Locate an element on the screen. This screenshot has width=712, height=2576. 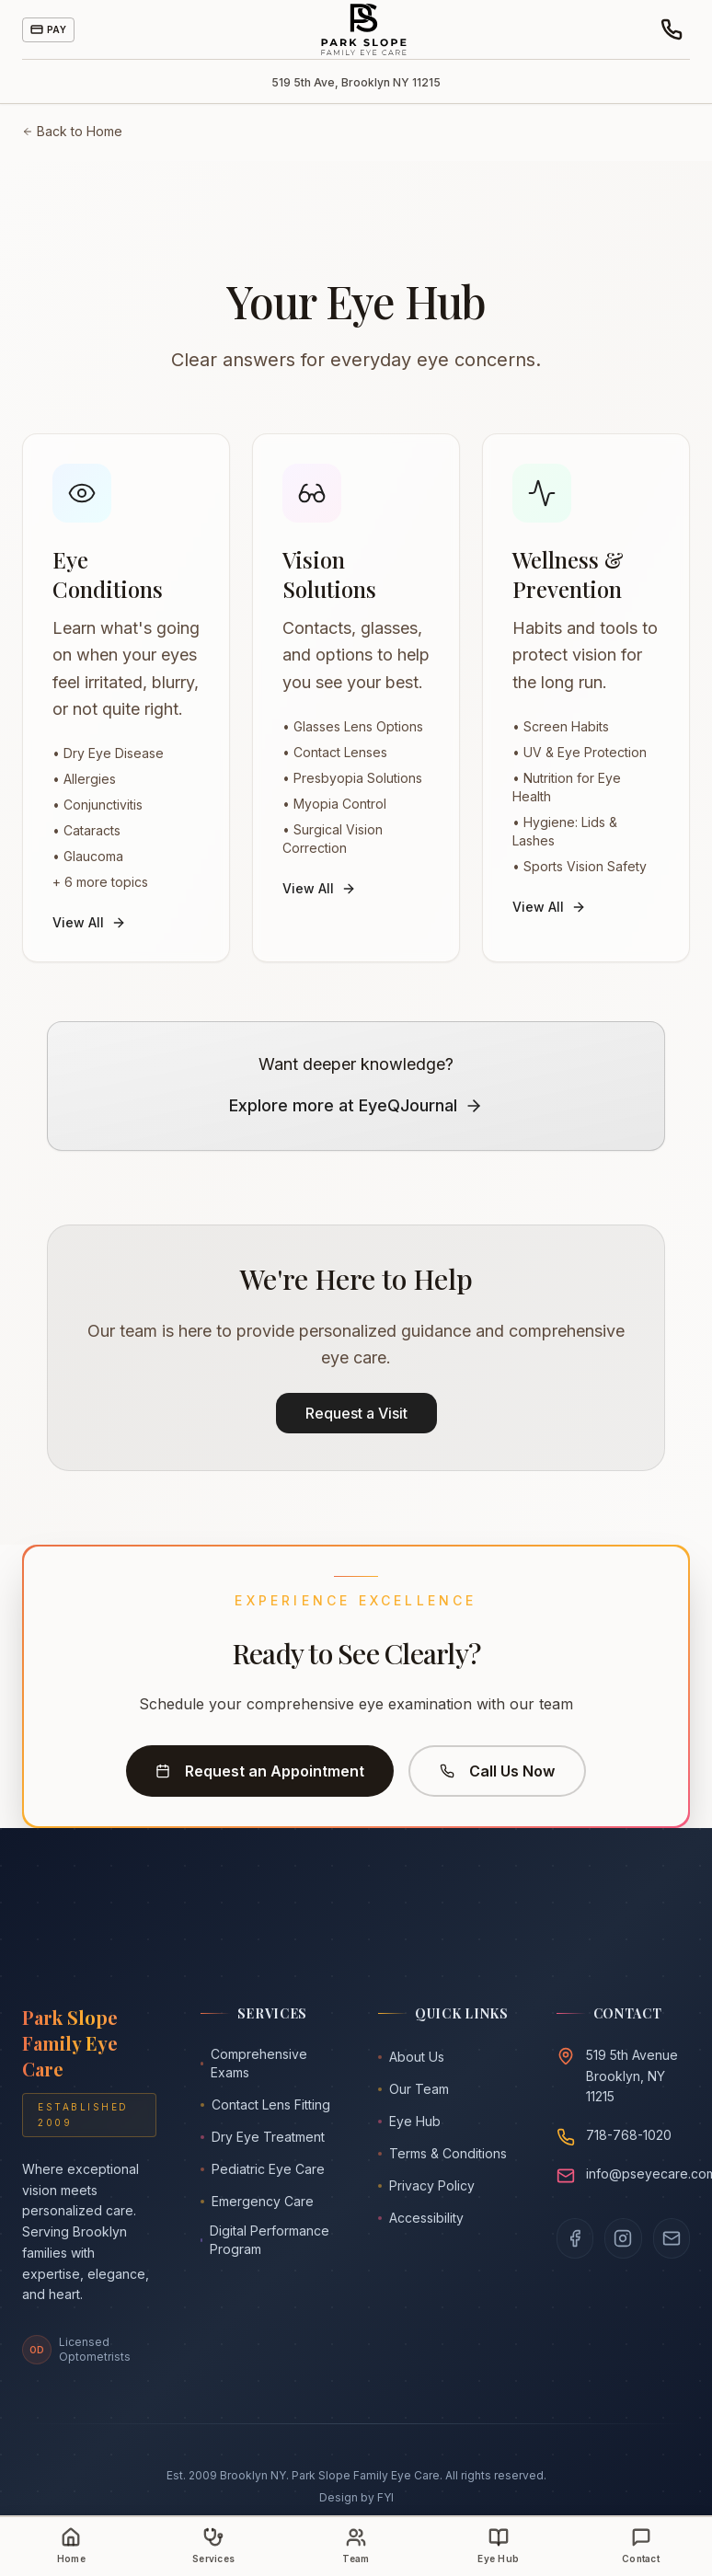
• Nutrition for Eye Health is located at coordinates (566, 787).